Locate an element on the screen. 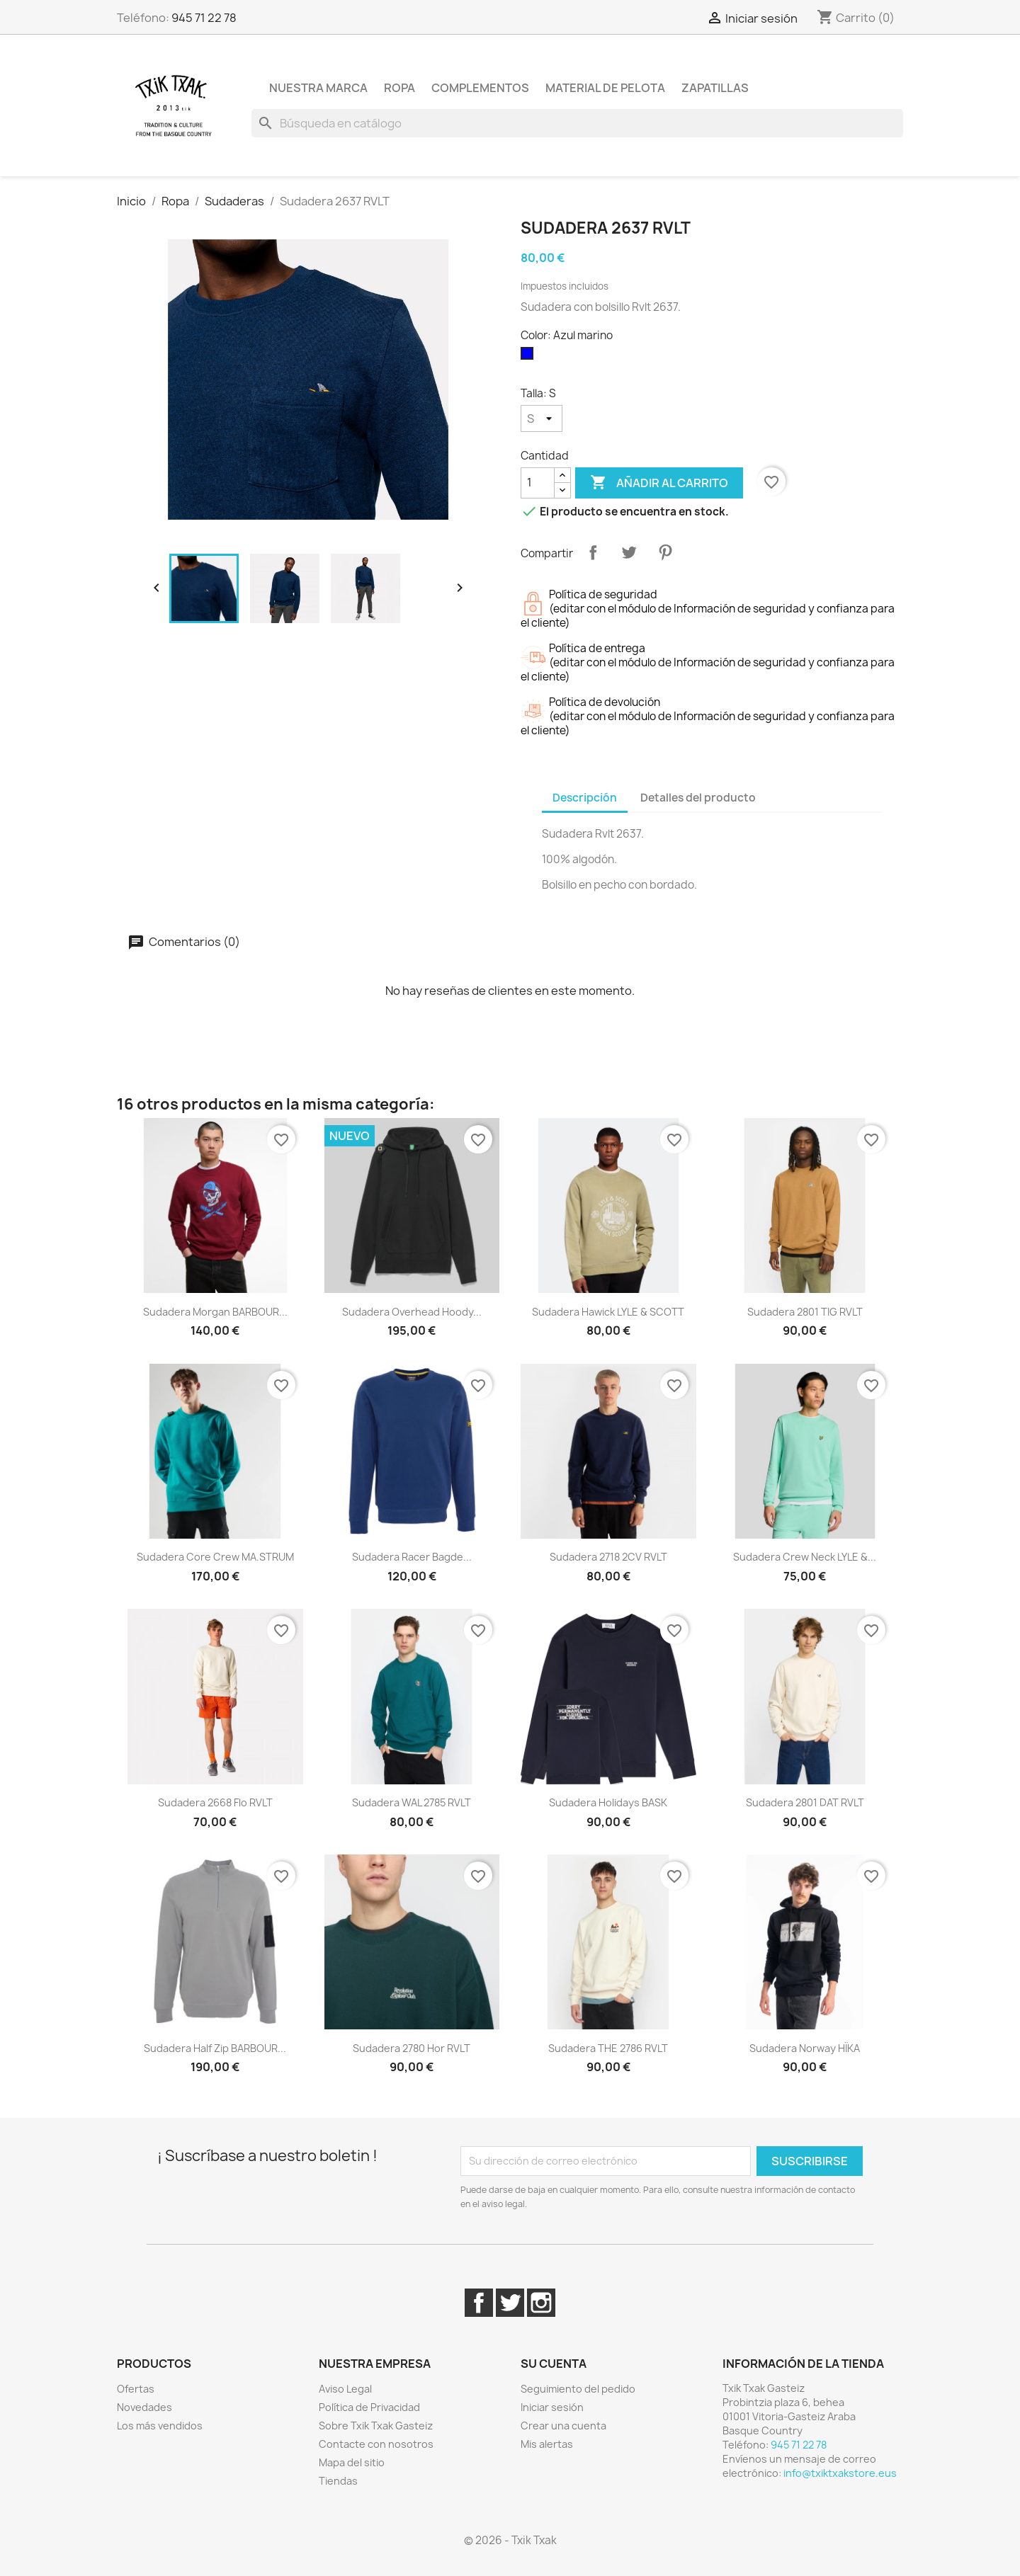 This screenshot has height=2576, width=1020. Mapa del sitio is located at coordinates (352, 2462).